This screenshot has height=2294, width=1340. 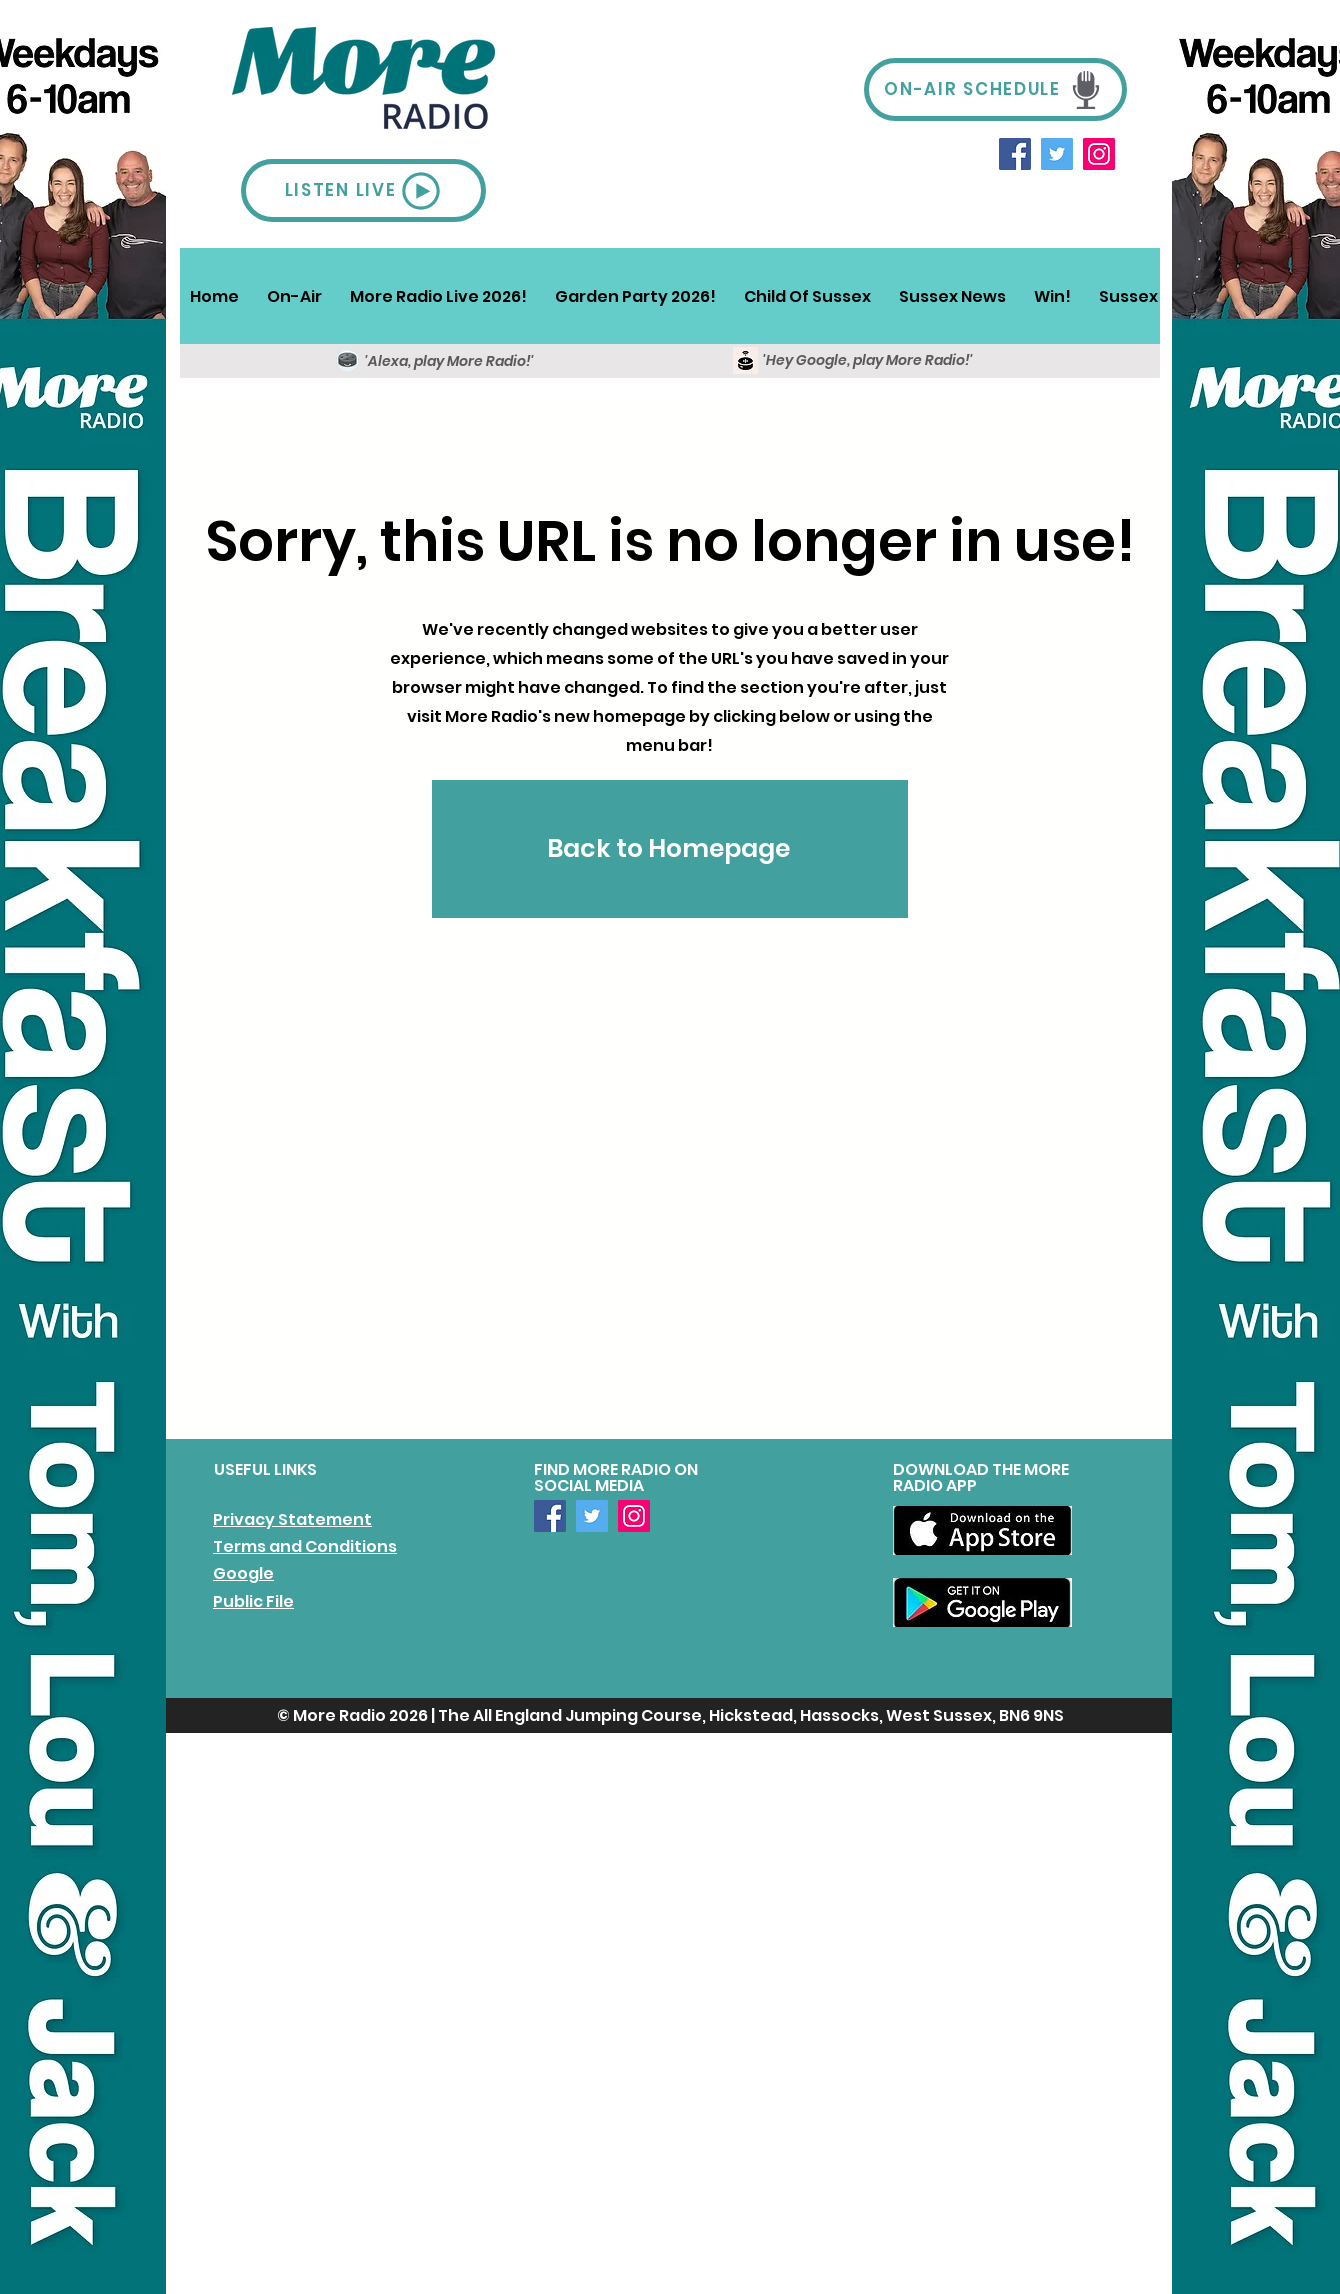 I want to click on [button], so click(x=294, y=296).